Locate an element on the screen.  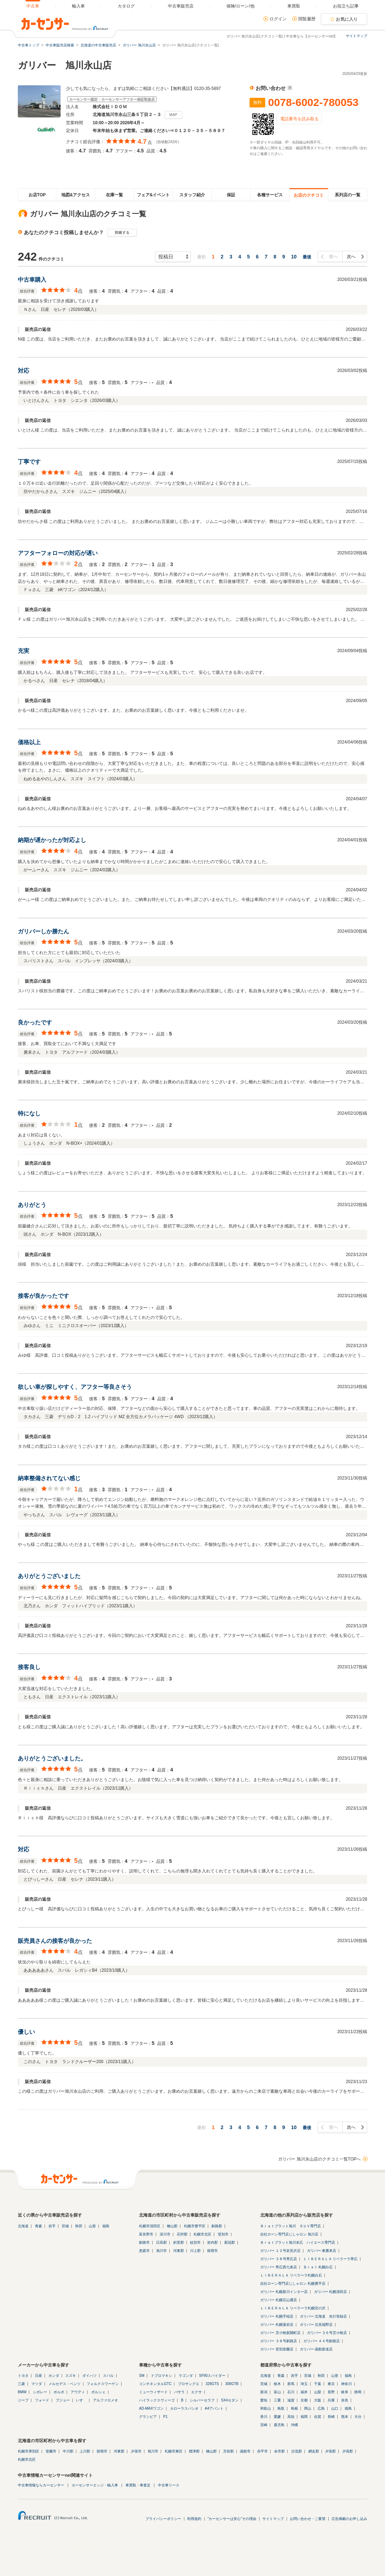
ガリバー 札幌新川インター店 is located at coordinates (284, 2292).